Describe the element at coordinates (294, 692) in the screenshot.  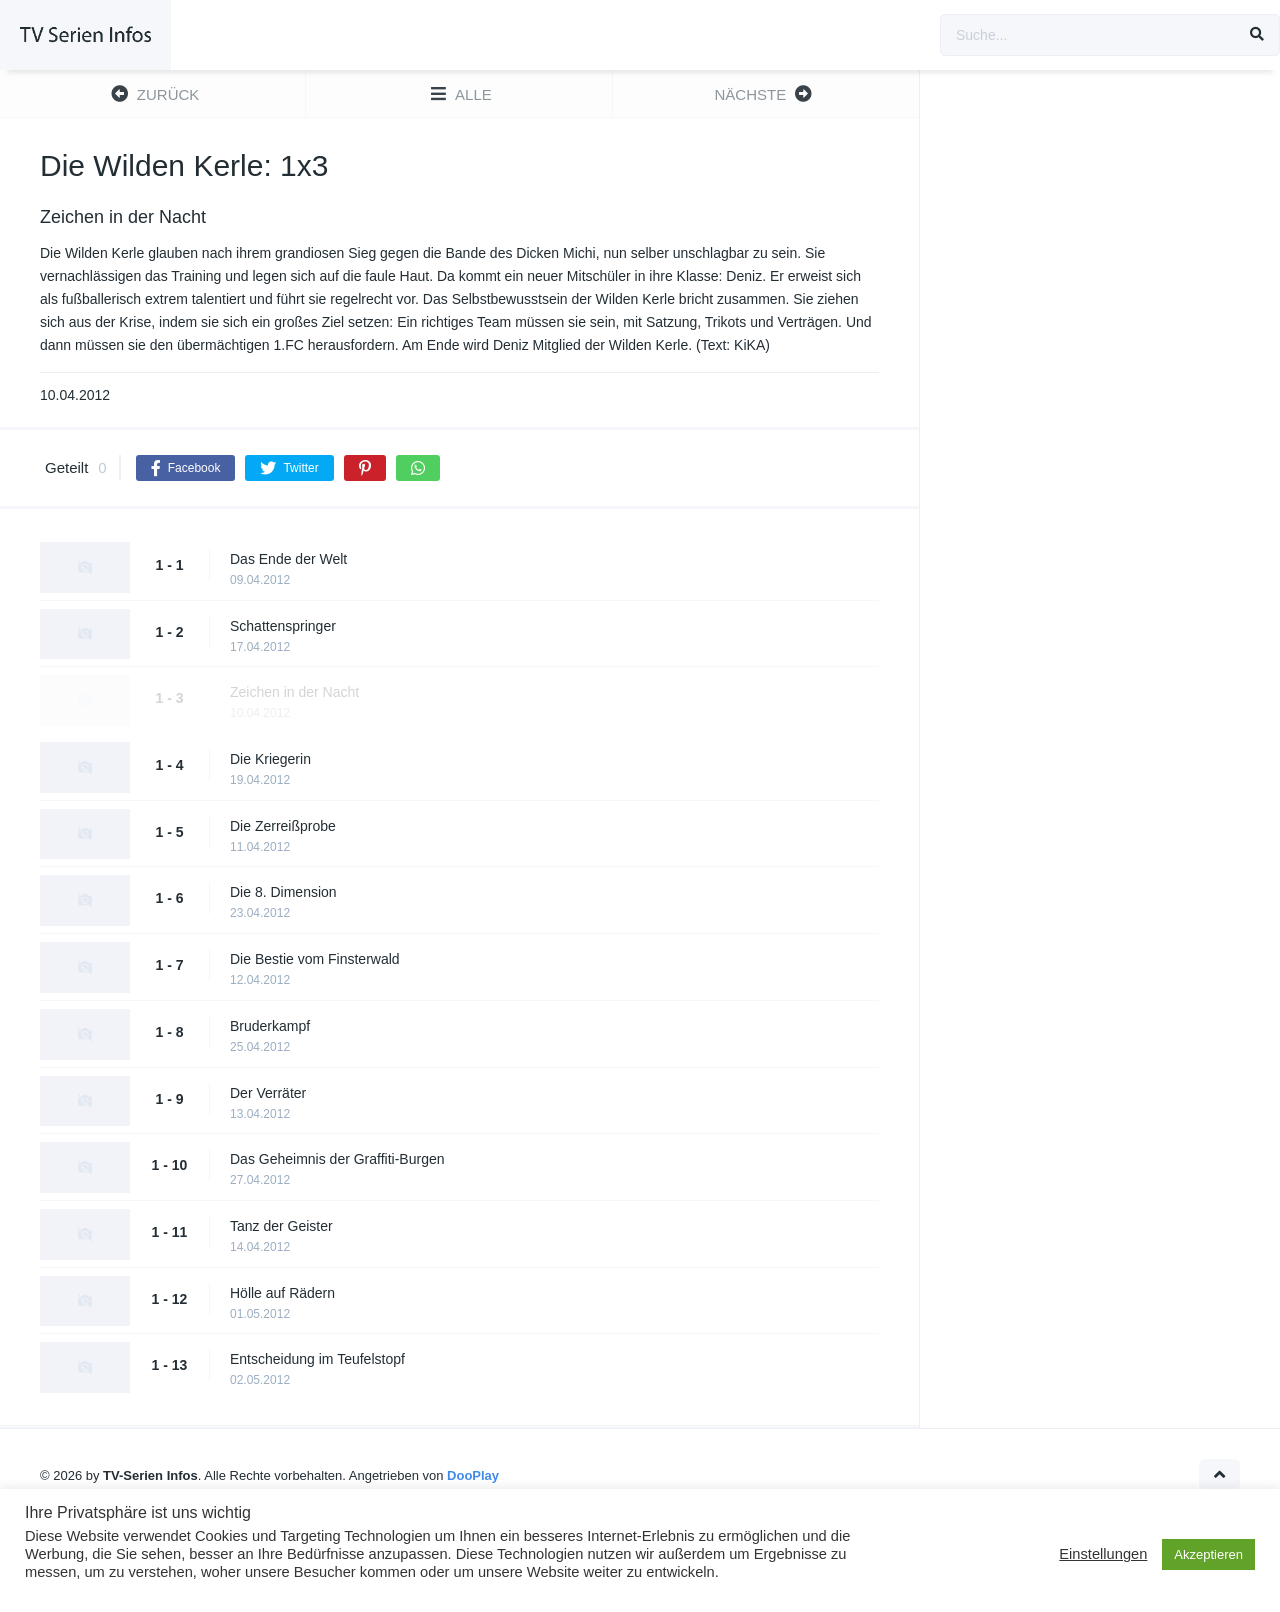
I see `Zeichen in der Nacht` at that location.